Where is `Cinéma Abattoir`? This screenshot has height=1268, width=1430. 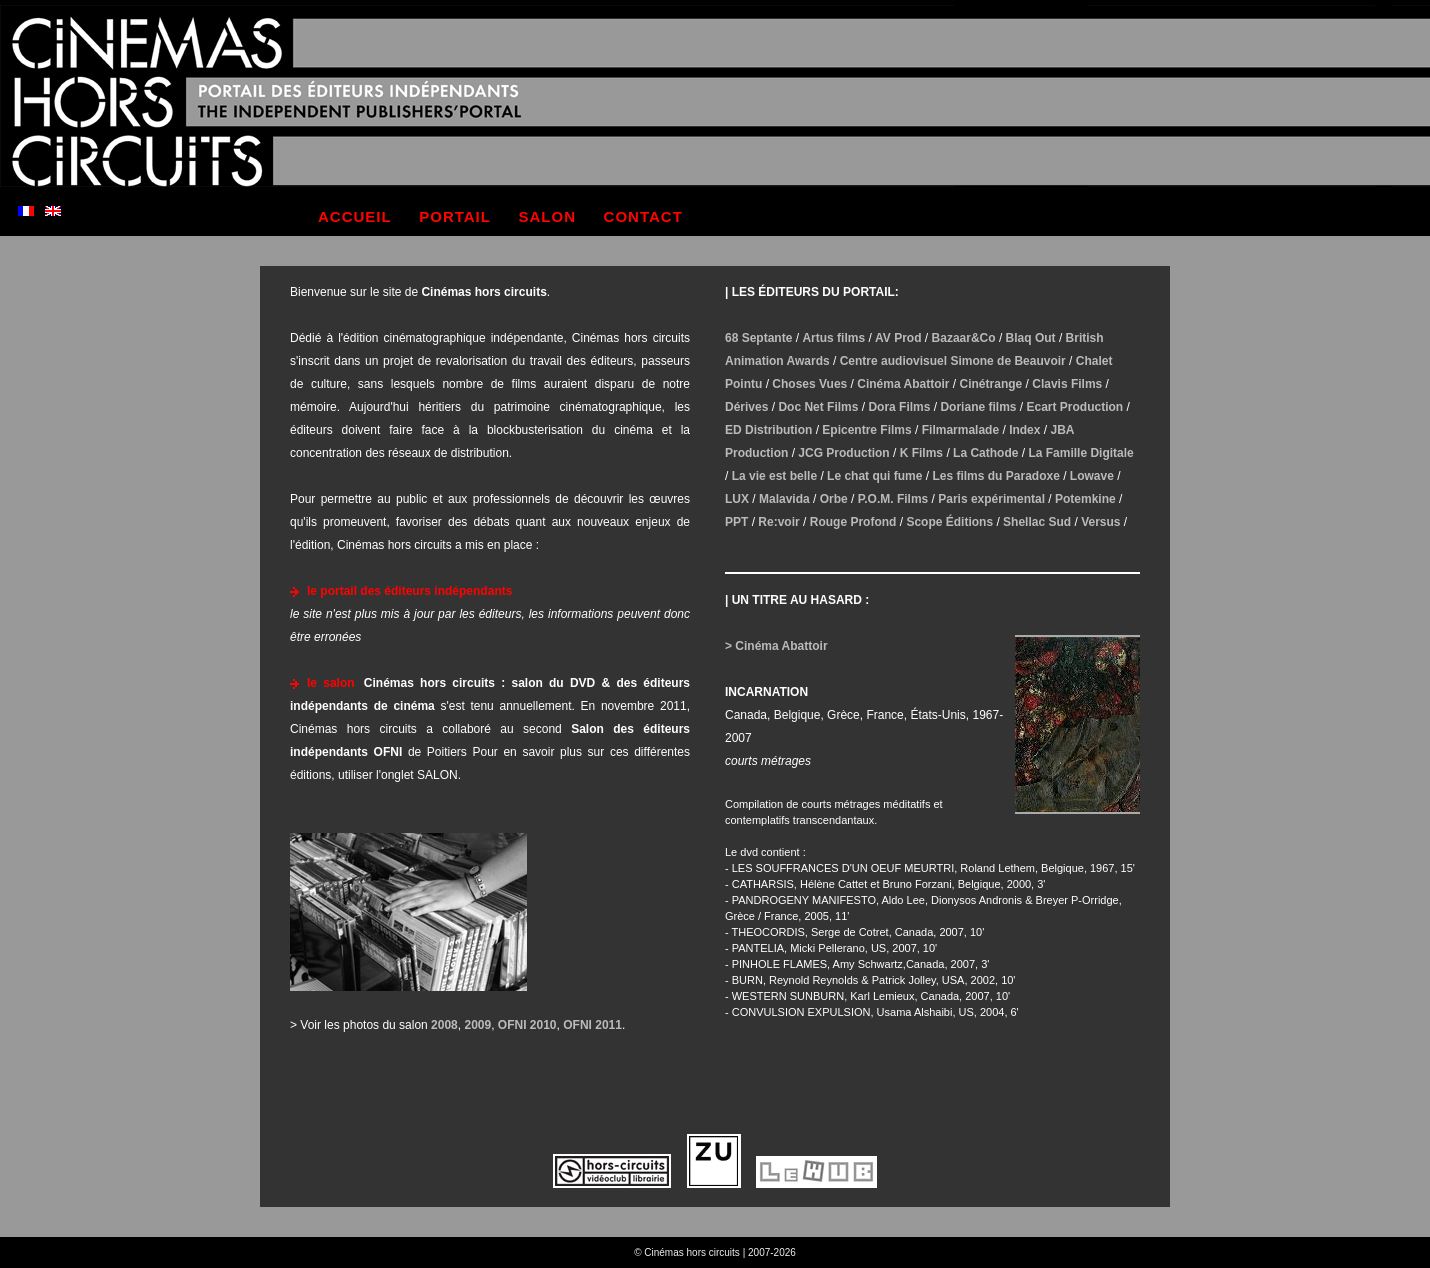 Cinéma Abattoir is located at coordinates (903, 384).